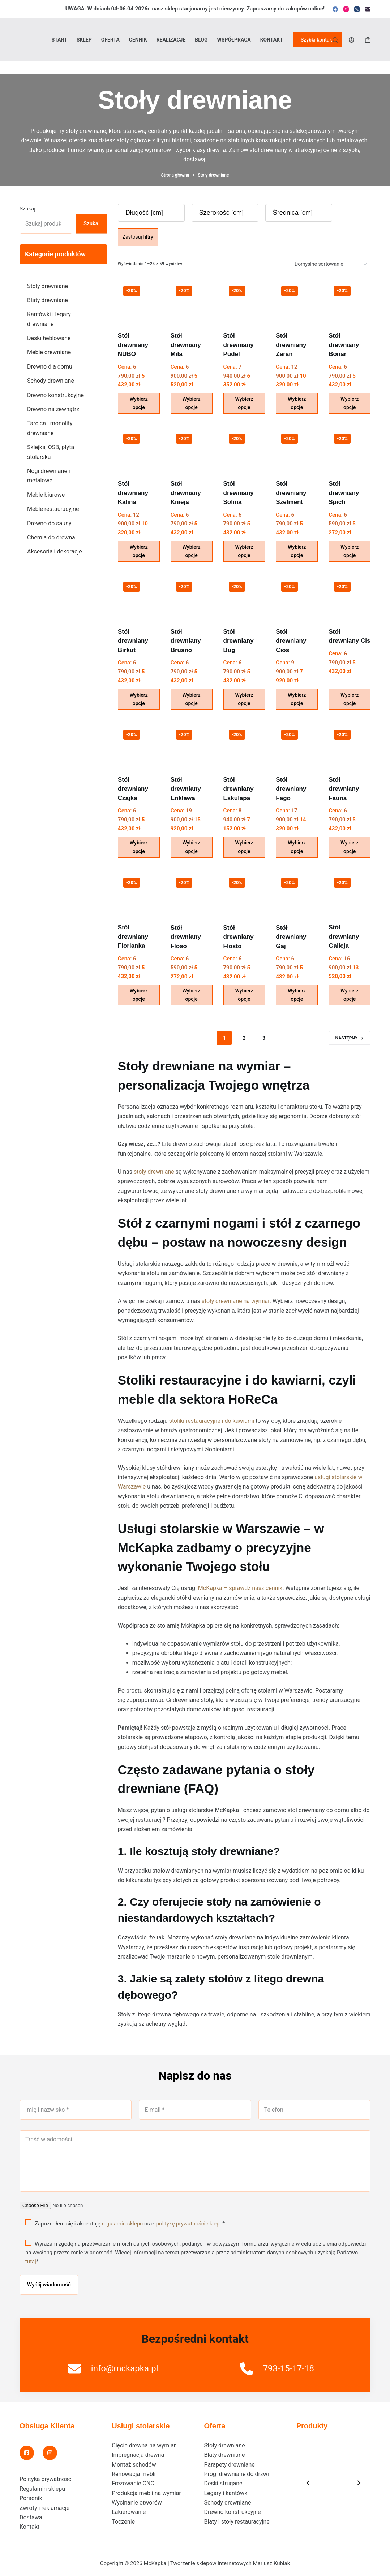 The height and width of the screenshot is (2576, 390). What do you see at coordinates (238, 492) in the screenshot?
I see `Stół drewniany Solina` at bounding box center [238, 492].